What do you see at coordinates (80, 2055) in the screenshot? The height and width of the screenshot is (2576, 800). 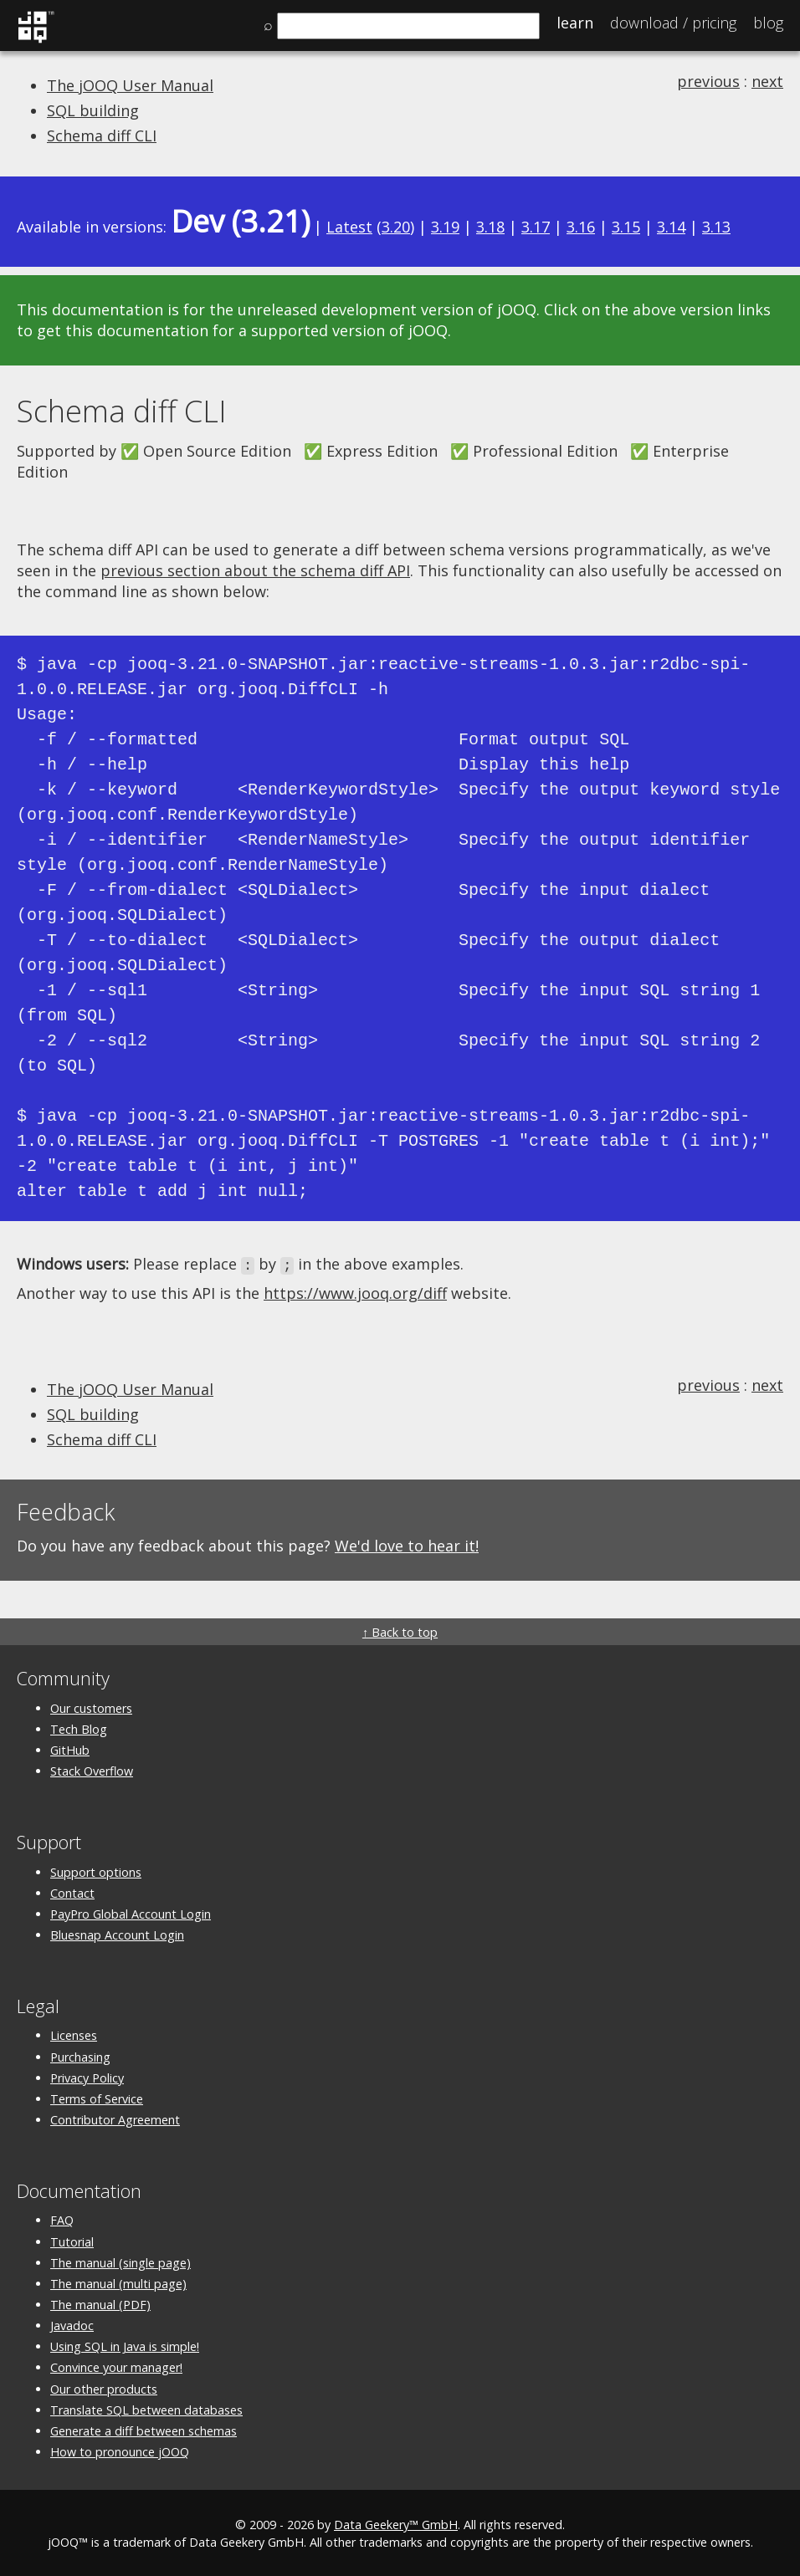 I see `Purchasing` at bounding box center [80, 2055].